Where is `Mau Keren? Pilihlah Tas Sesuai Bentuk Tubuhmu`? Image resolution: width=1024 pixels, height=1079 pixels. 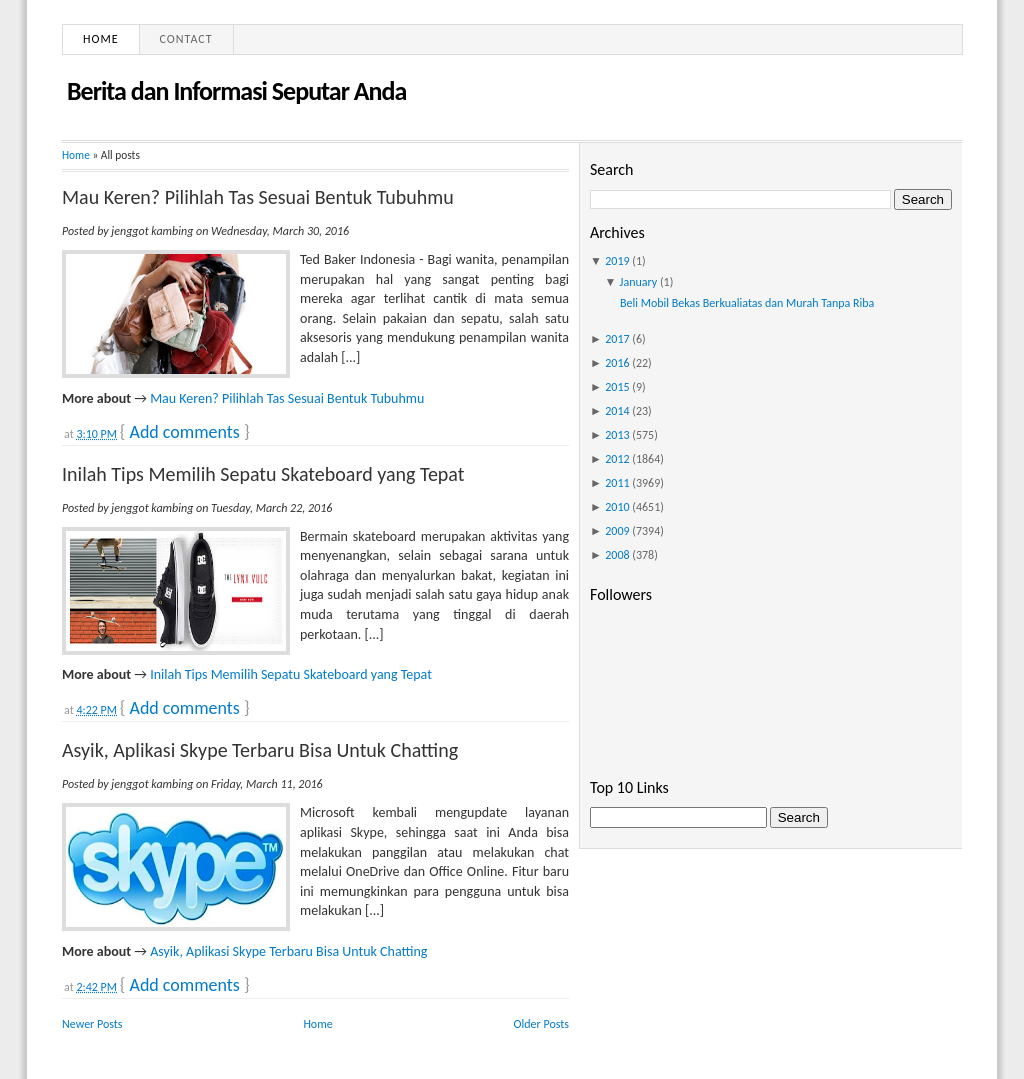 Mau Keren? Pilihlah Tas Sesuai Bentuk Tubuhmu is located at coordinates (258, 197).